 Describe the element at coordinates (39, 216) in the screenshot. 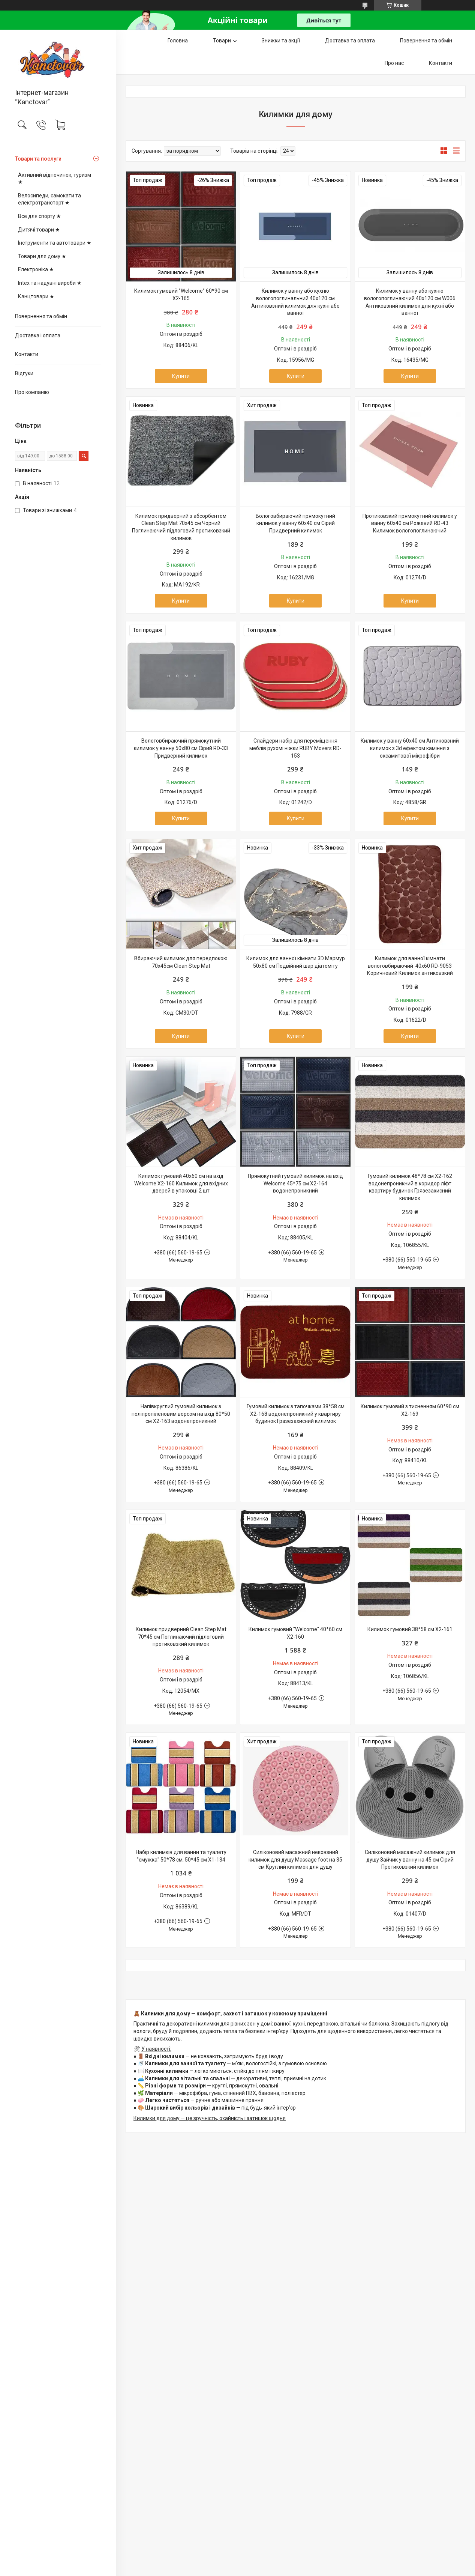

I see `Все для спорту ★` at that location.